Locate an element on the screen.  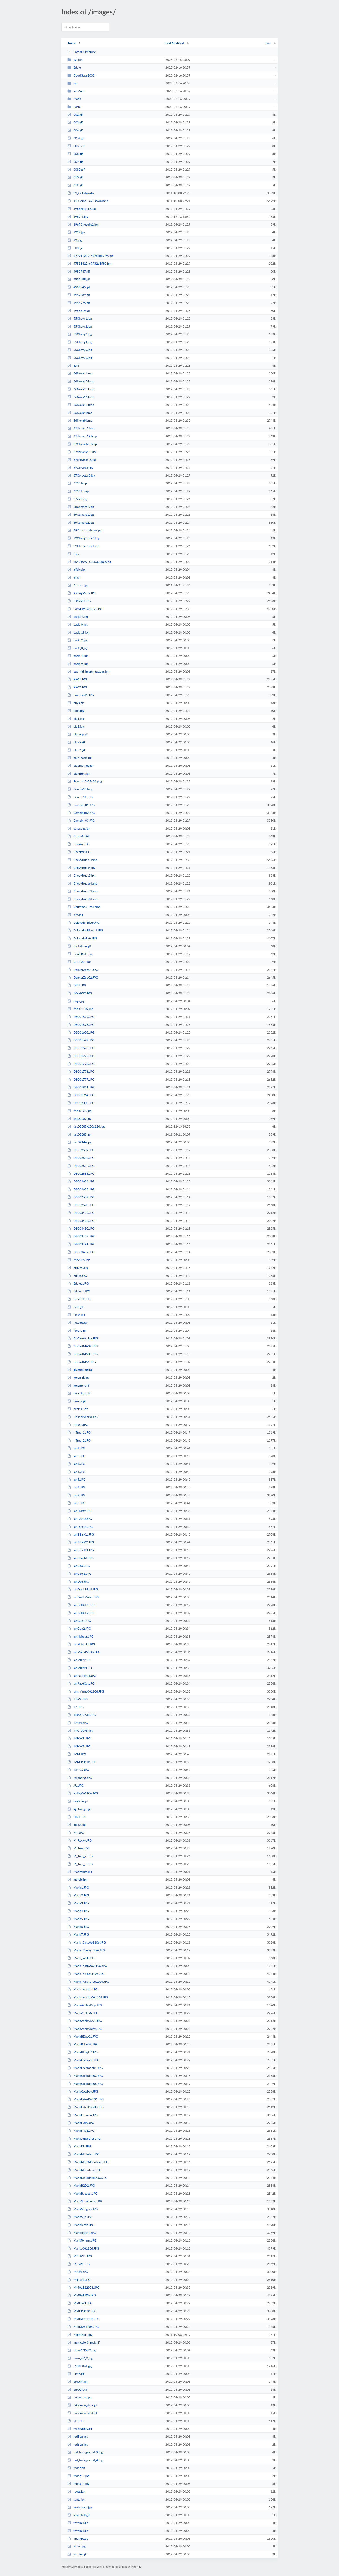
66Nova15.bmp is located at coordinates (80, 404).